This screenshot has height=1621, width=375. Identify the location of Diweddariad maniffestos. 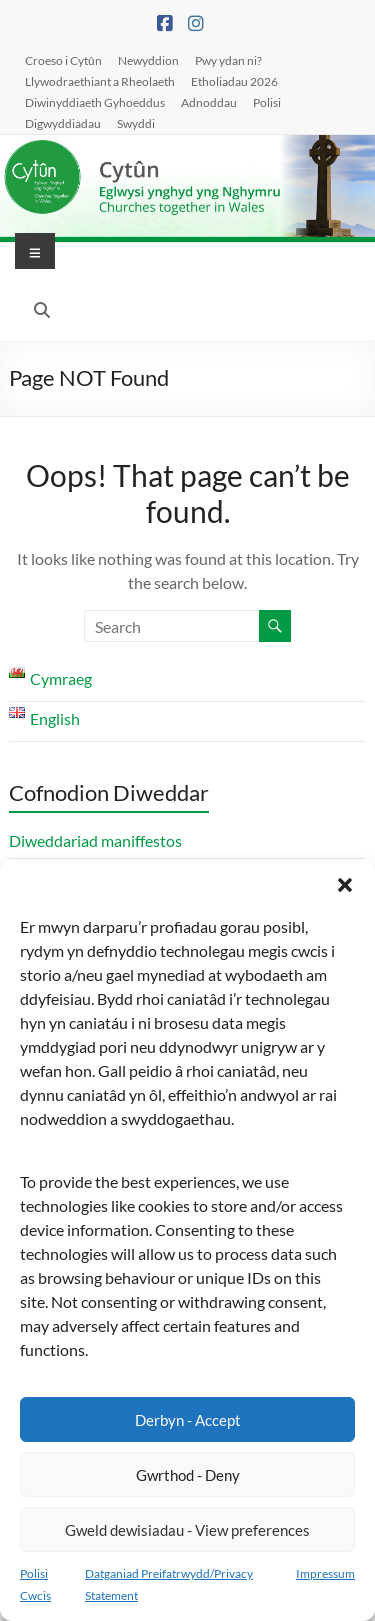
(95, 840).